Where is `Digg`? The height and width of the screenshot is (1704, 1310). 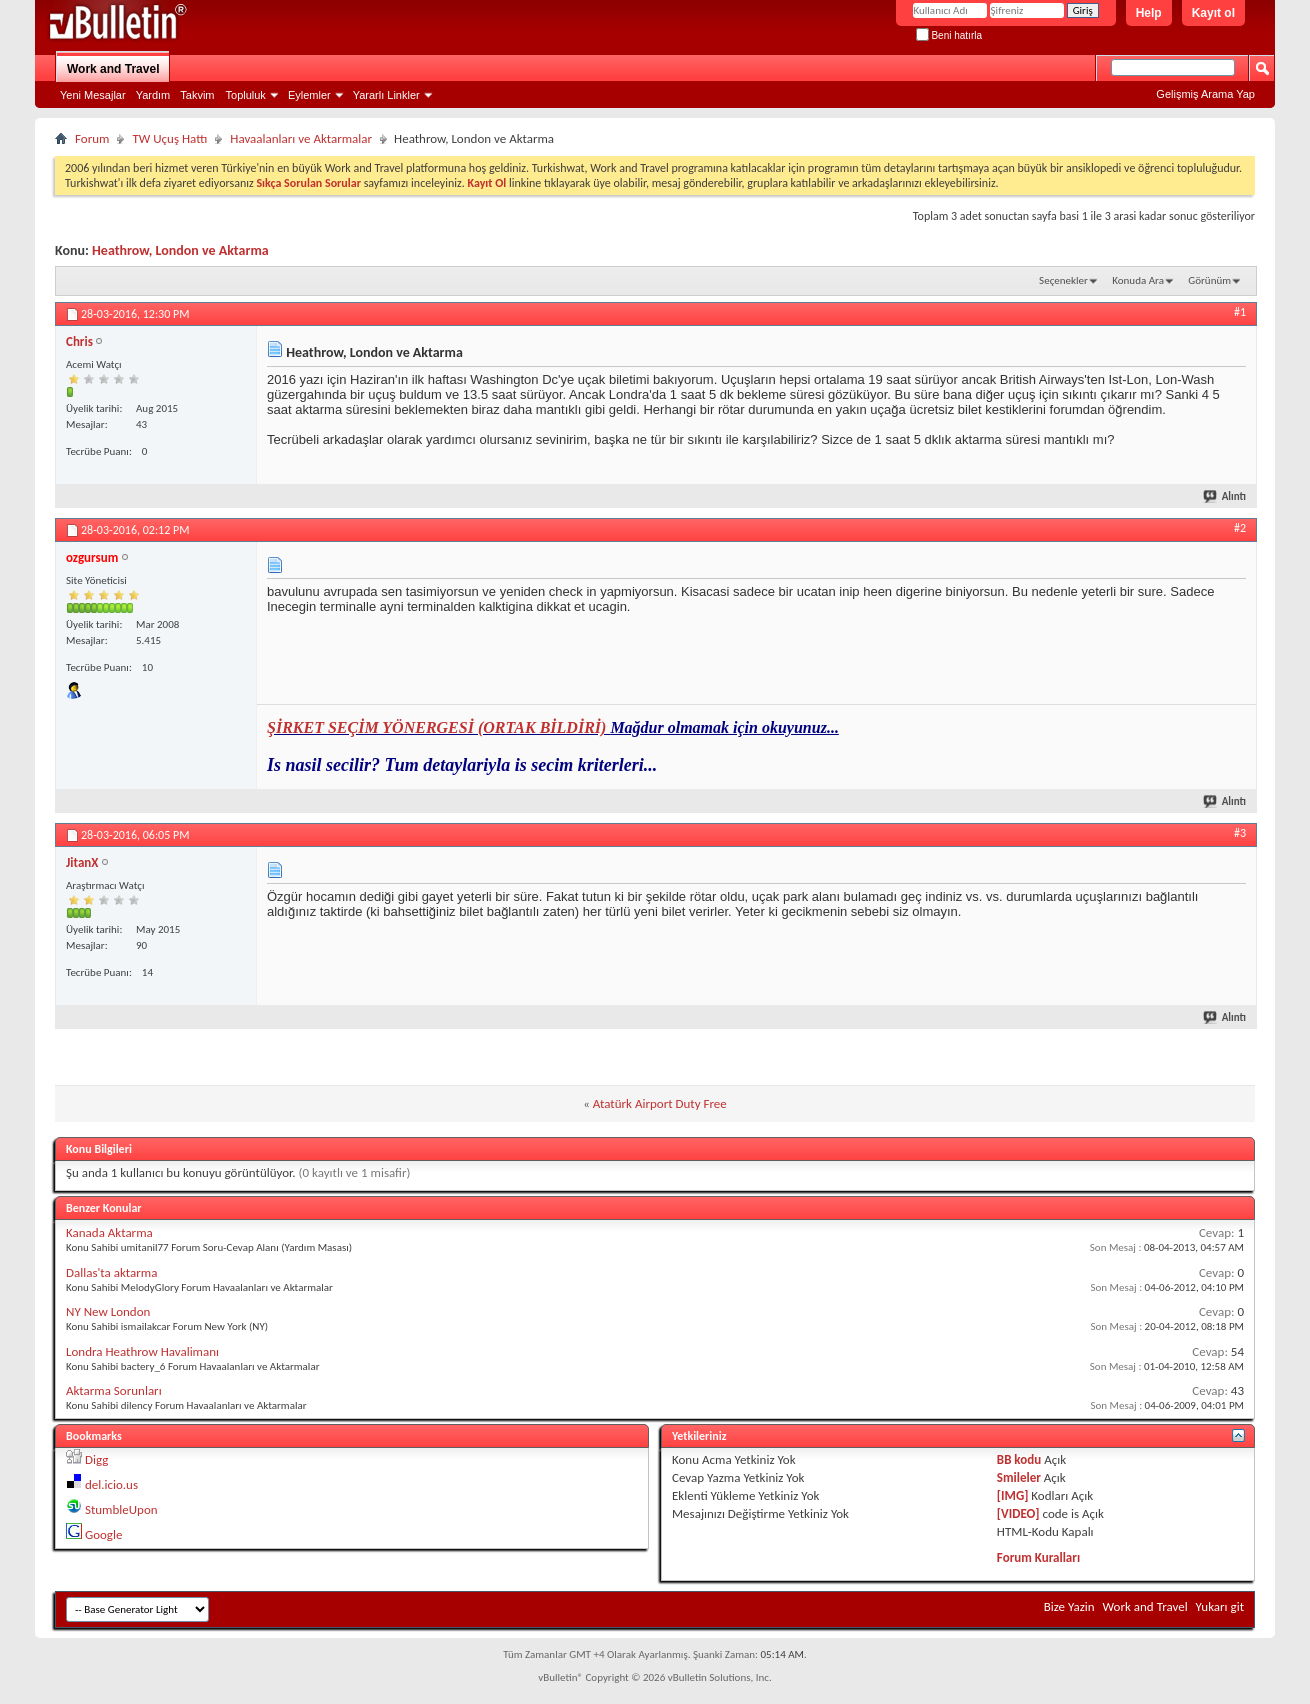 Digg is located at coordinates (96, 1459).